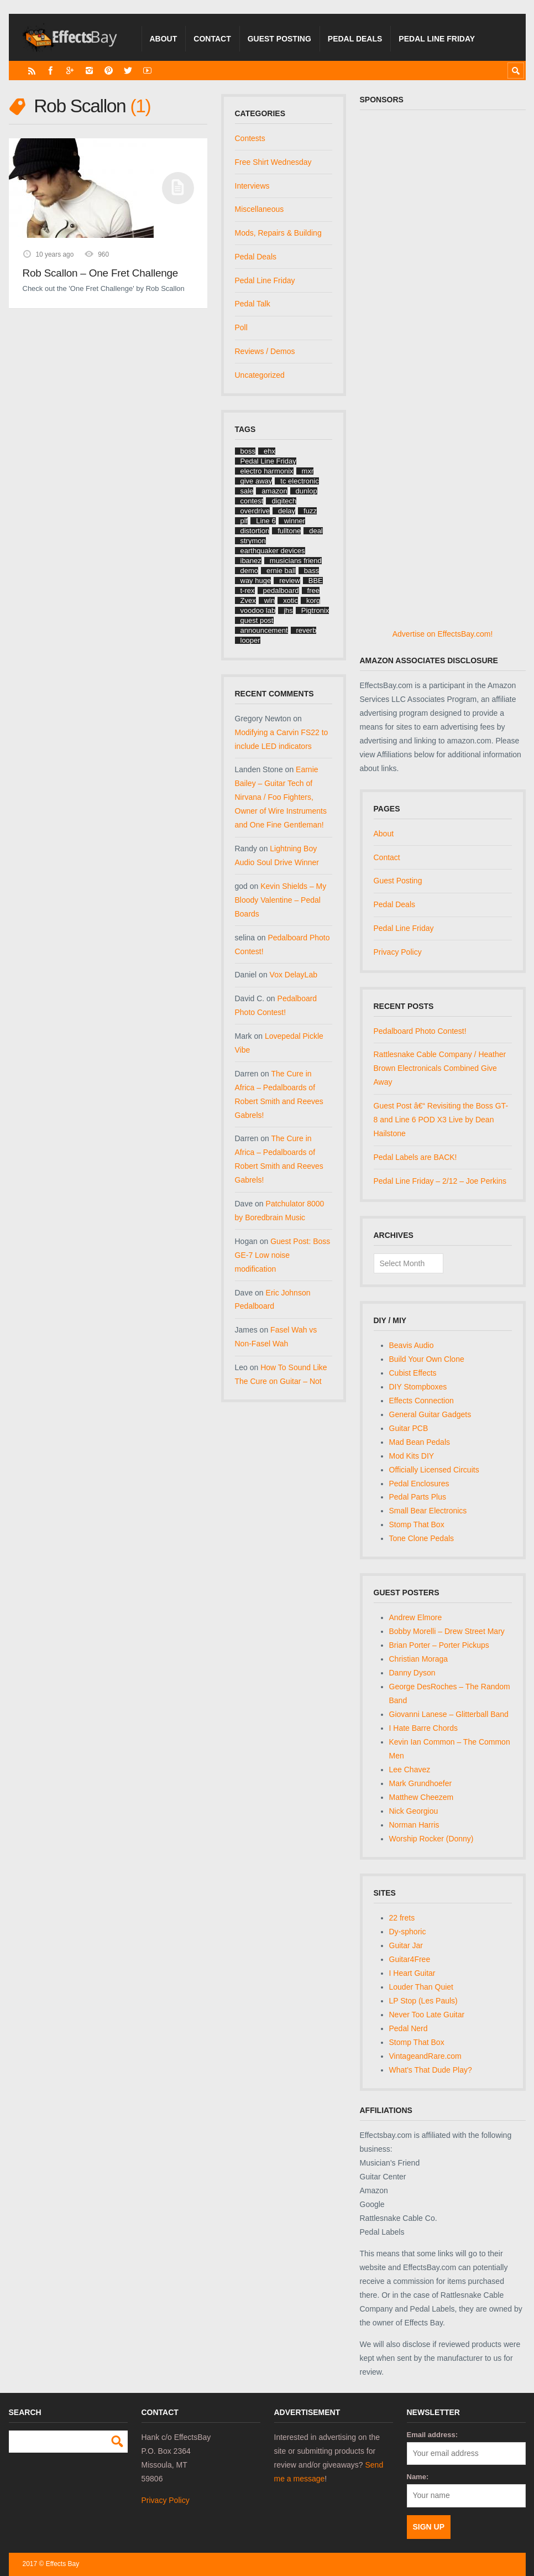 The height and width of the screenshot is (2576, 534). I want to click on fulltone, so click(289, 530).